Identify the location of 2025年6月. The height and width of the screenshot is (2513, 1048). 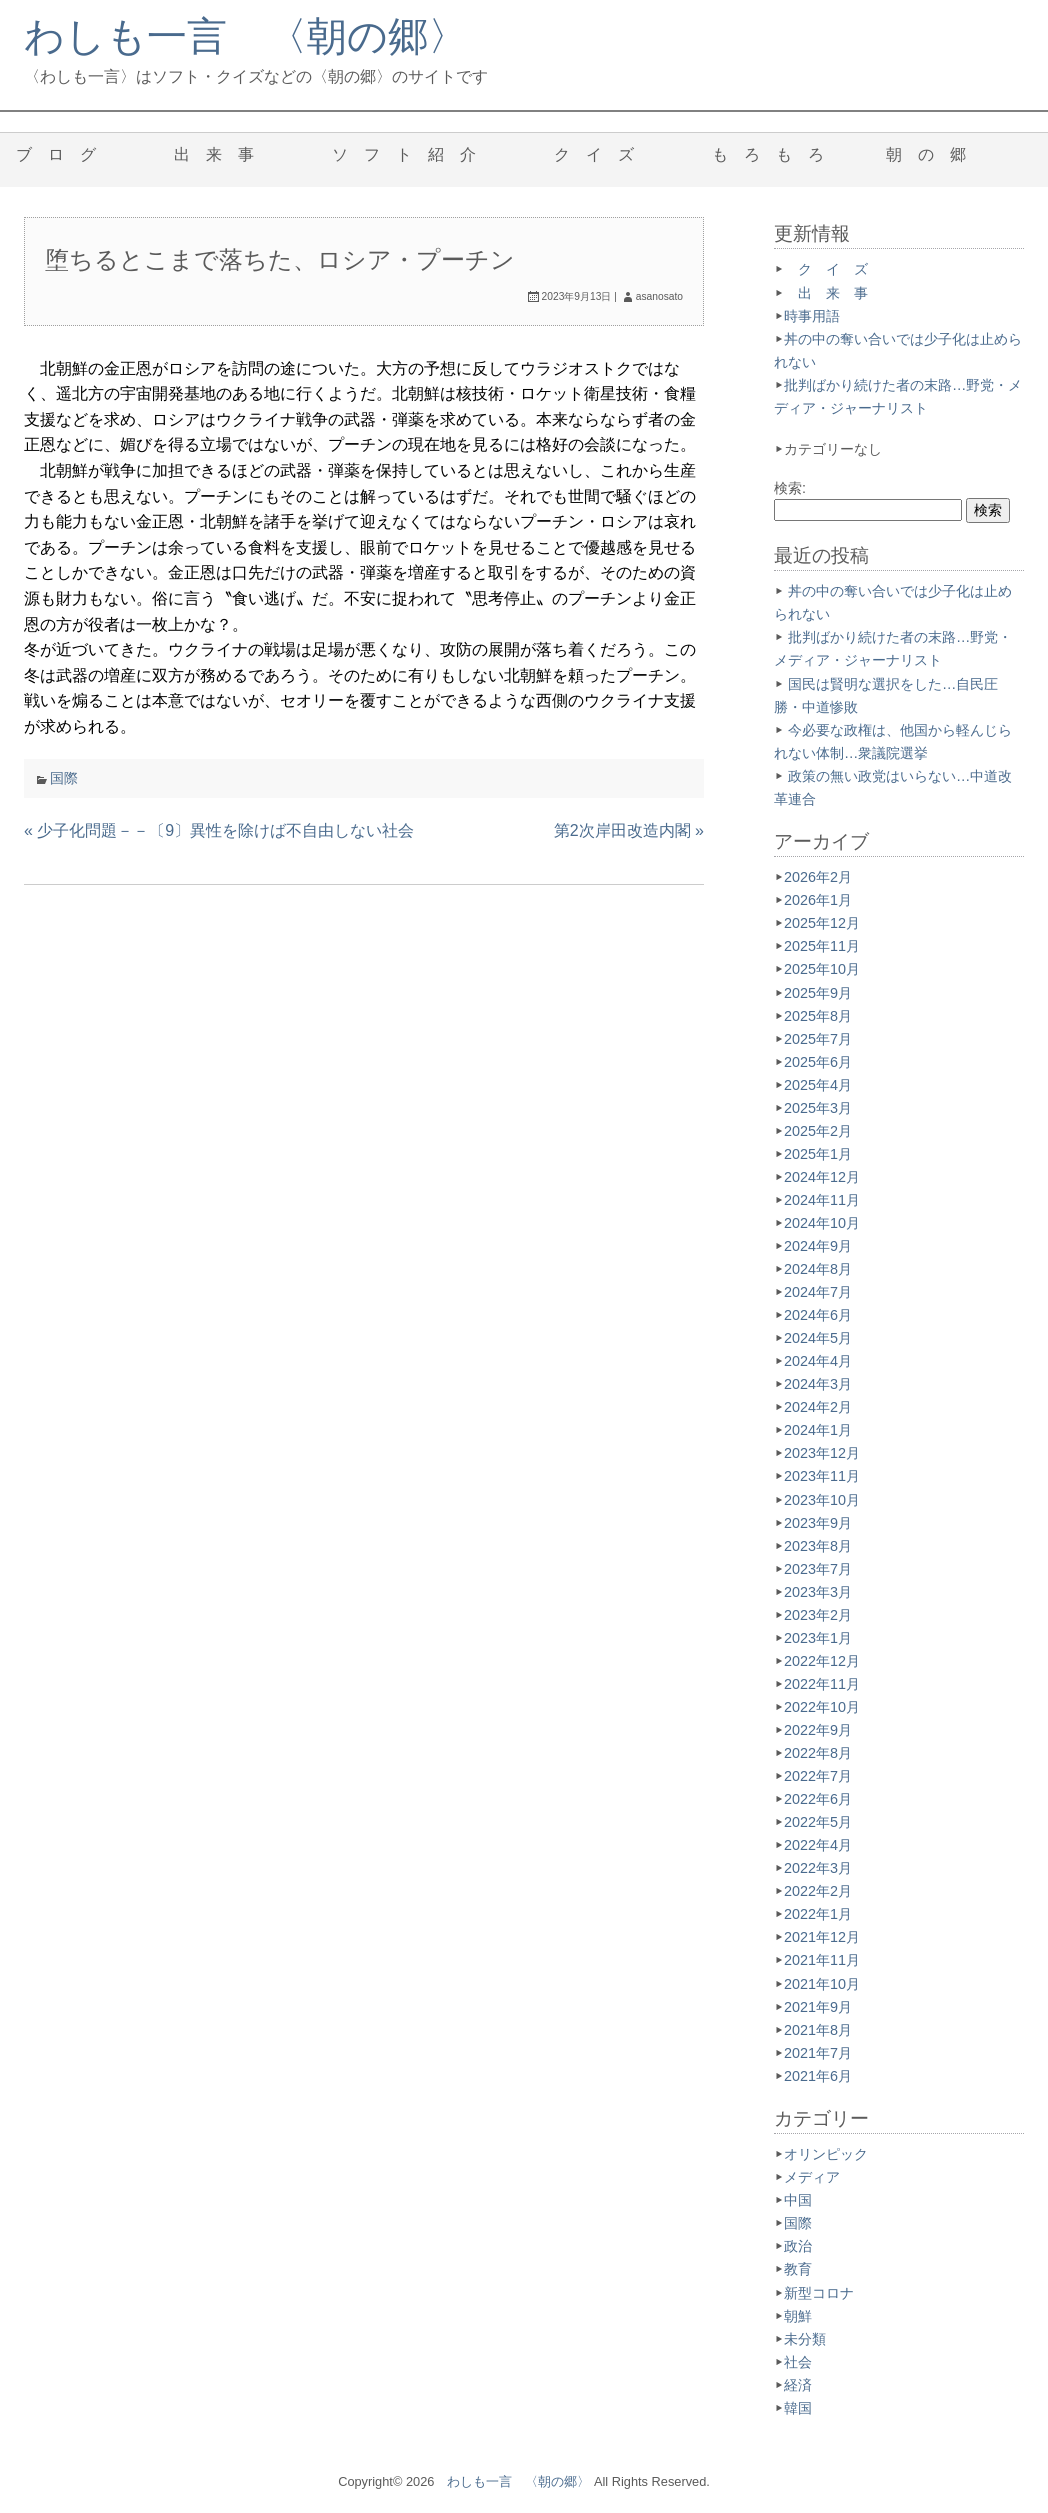
(818, 1062).